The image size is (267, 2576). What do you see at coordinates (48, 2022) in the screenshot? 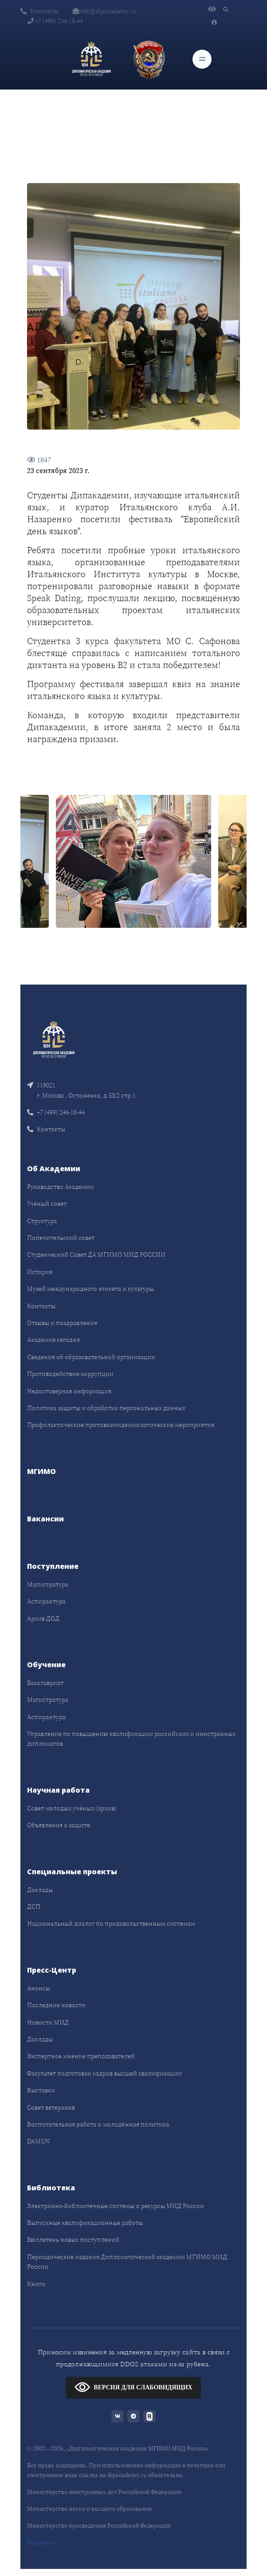
I see `Новости МИД` at bounding box center [48, 2022].